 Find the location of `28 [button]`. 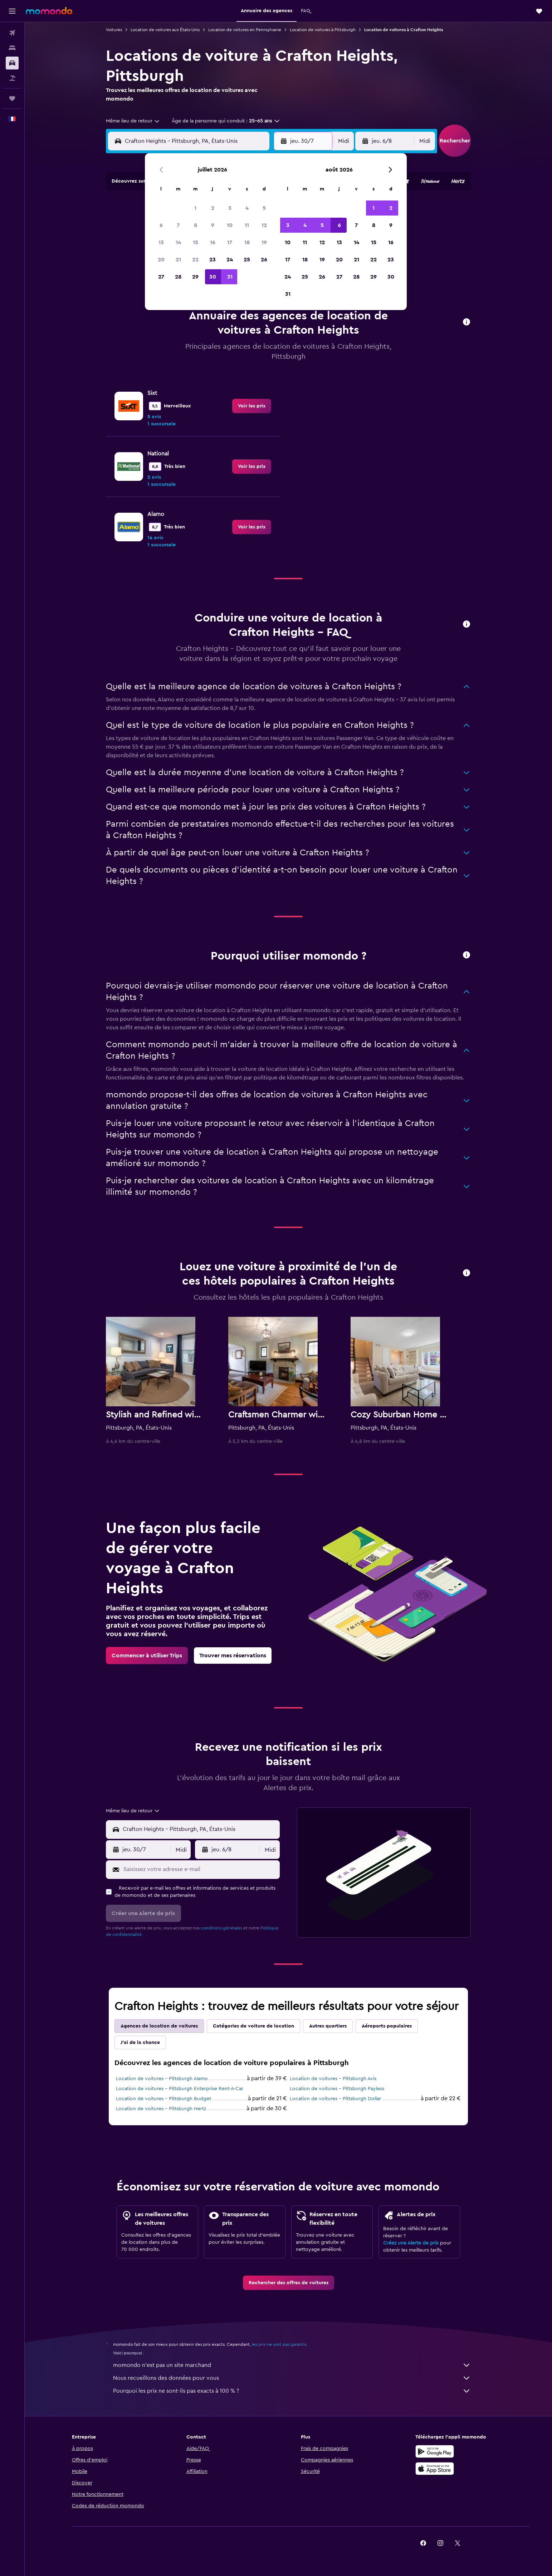

28 [button] is located at coordinates (178, 277).